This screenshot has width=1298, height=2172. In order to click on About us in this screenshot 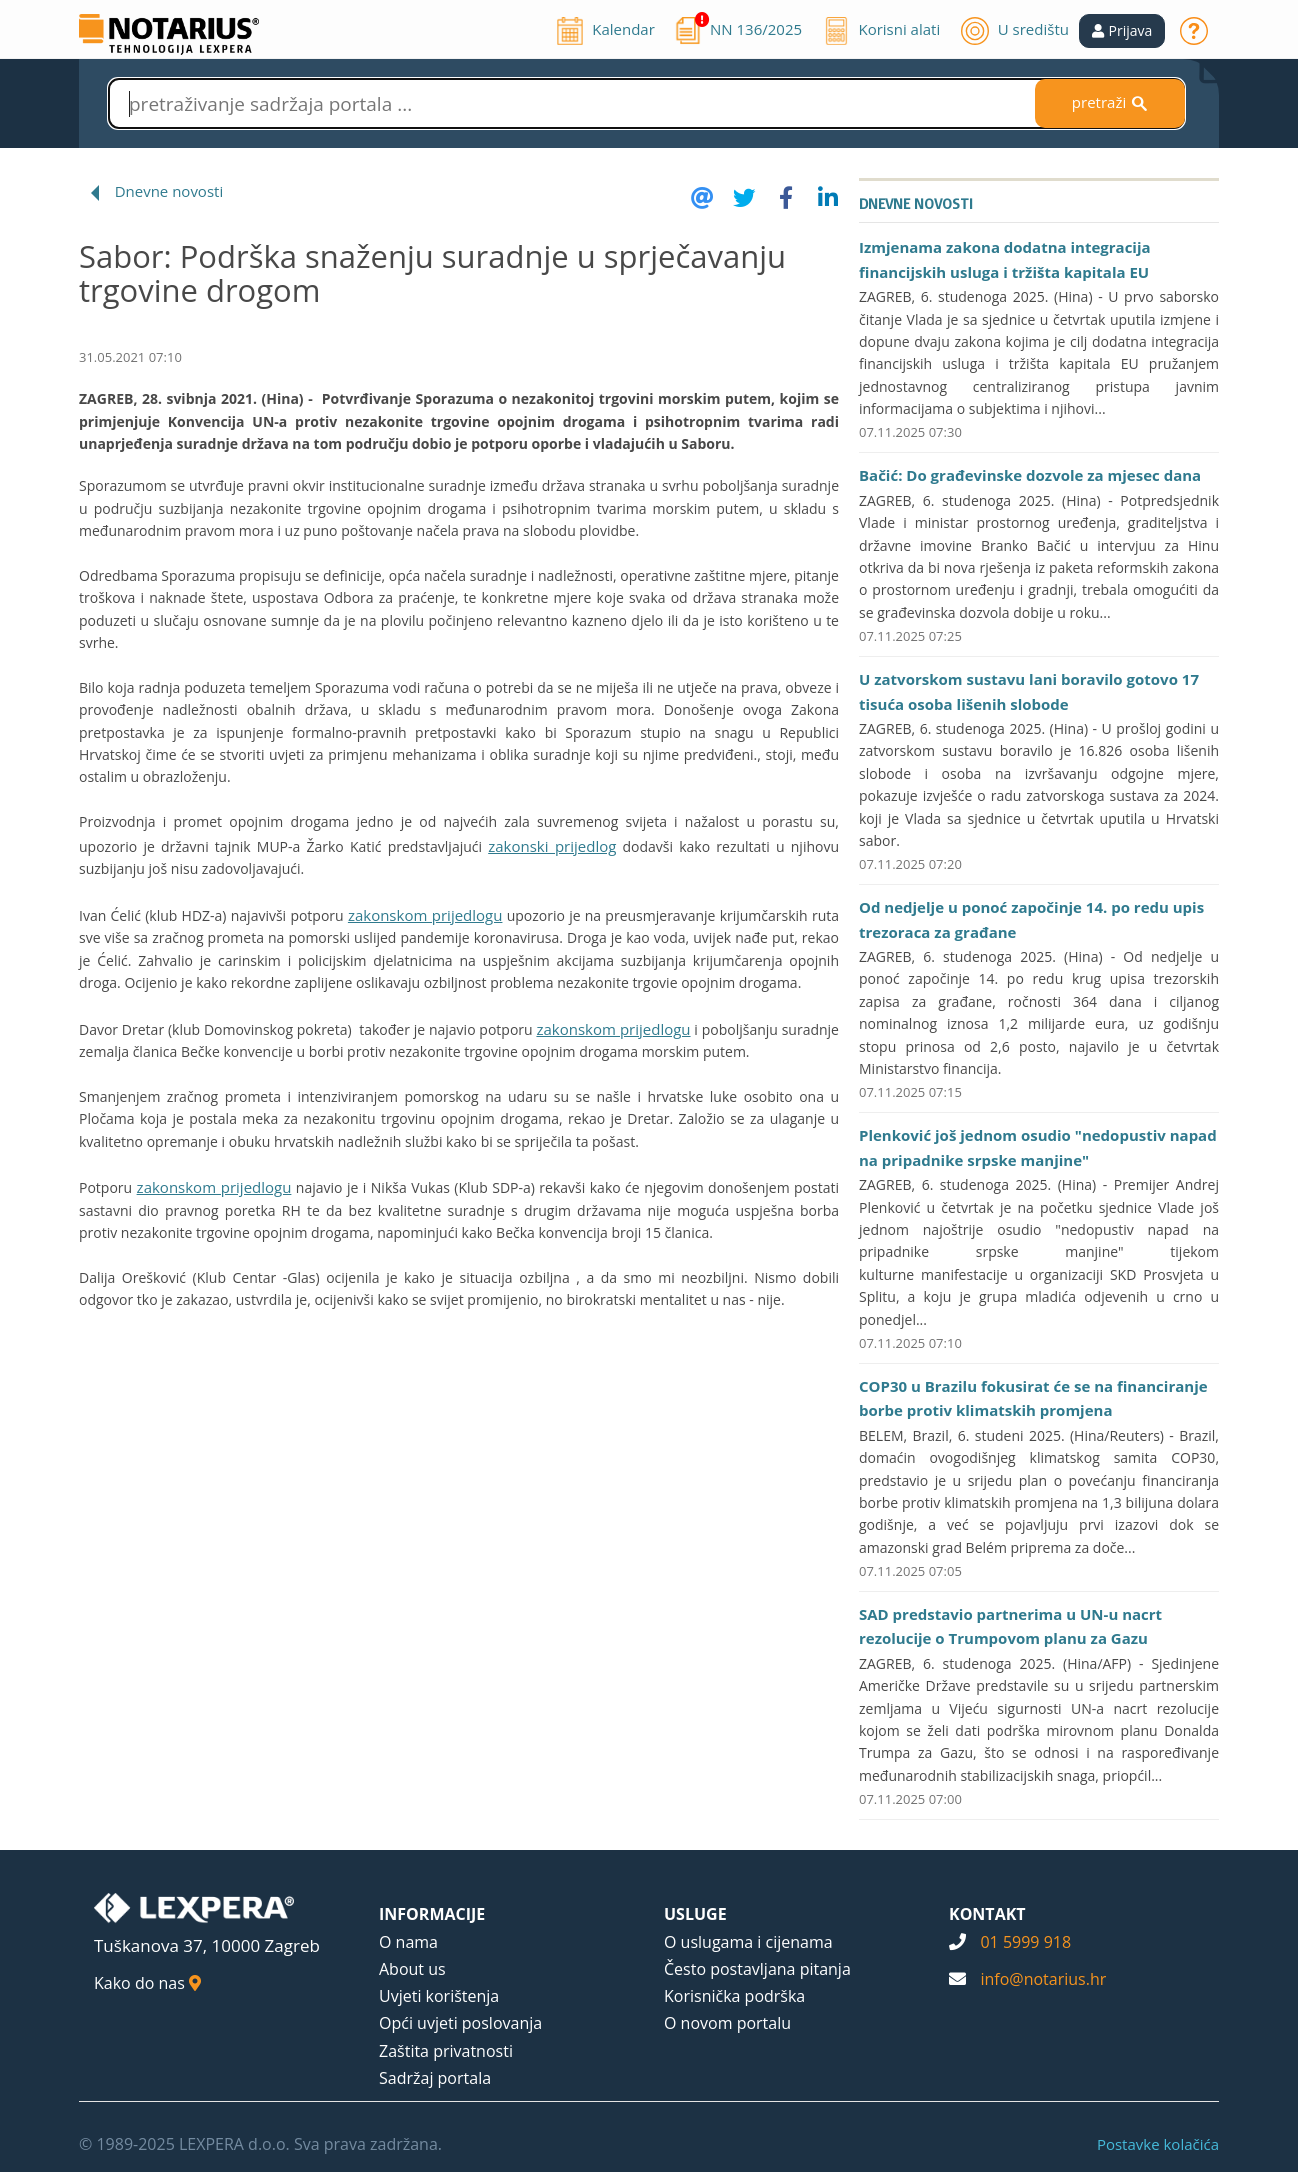, I will do `click(412, 1969)`.